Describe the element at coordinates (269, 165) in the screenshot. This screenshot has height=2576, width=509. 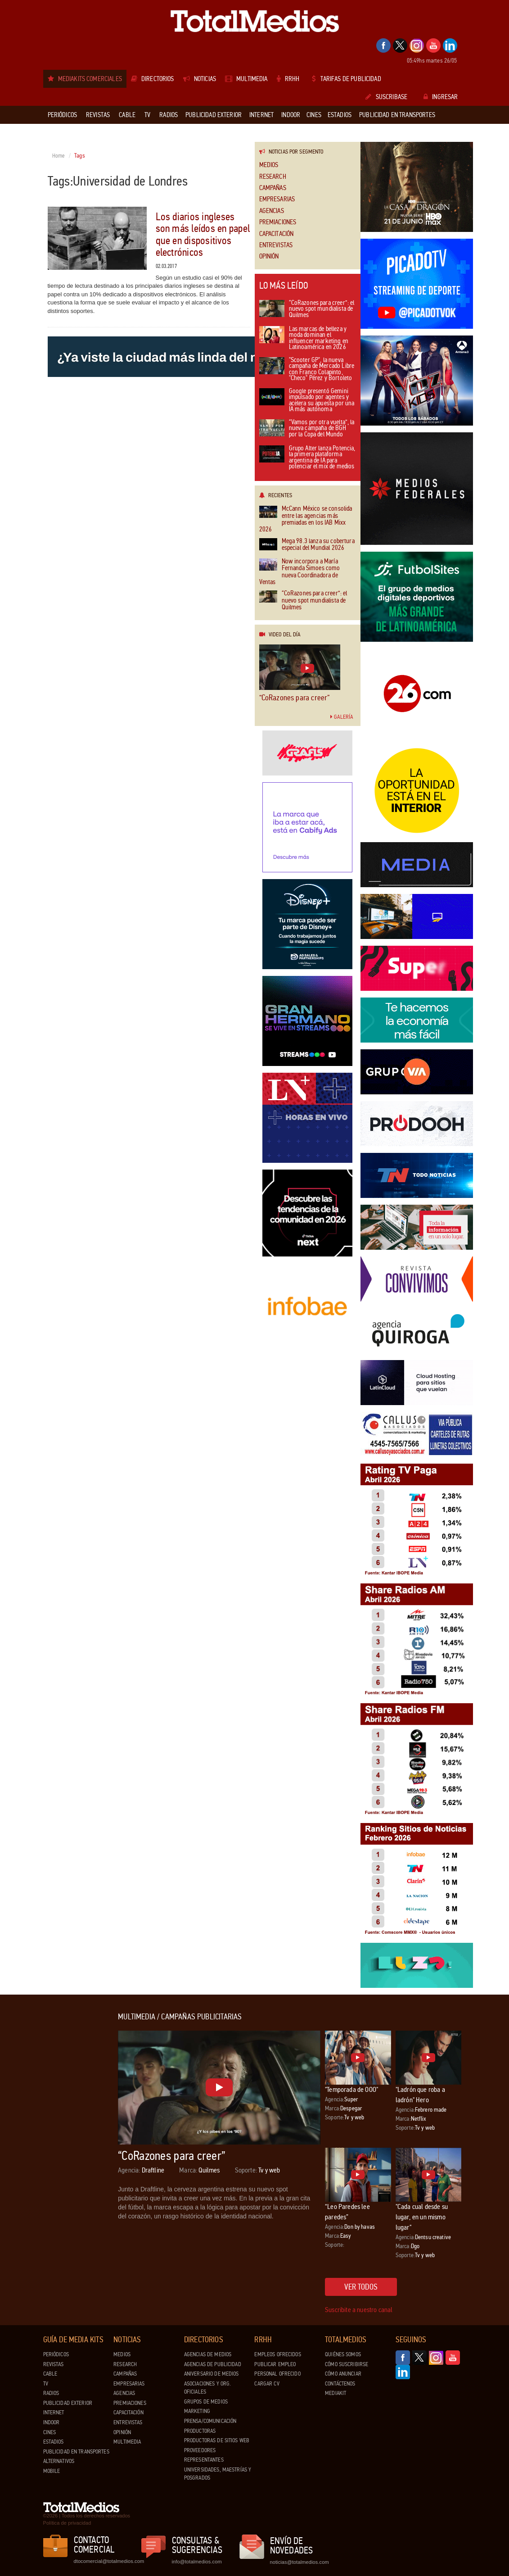
I see `Medios` at that location.